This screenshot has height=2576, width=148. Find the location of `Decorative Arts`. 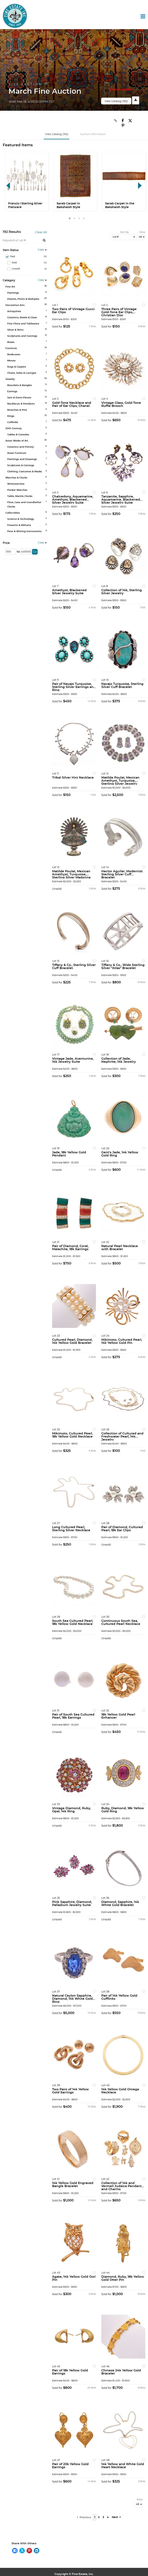

Decorative Arts is located at coordinates (15, 301).